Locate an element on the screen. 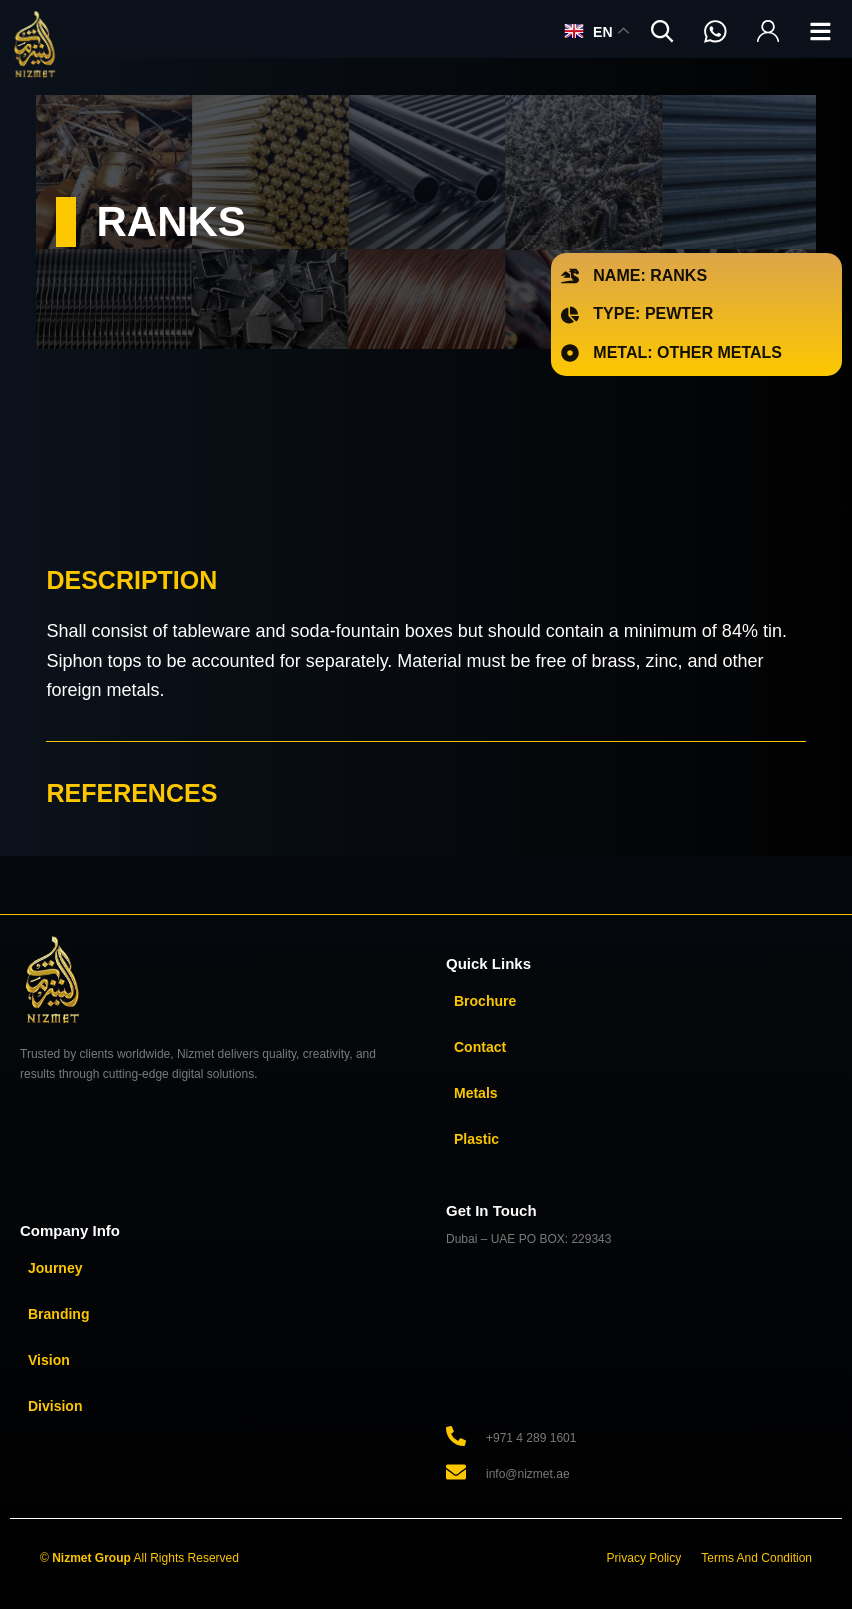 The image size is (852, 1609). Plastic is located at coordinates (476, 1139).